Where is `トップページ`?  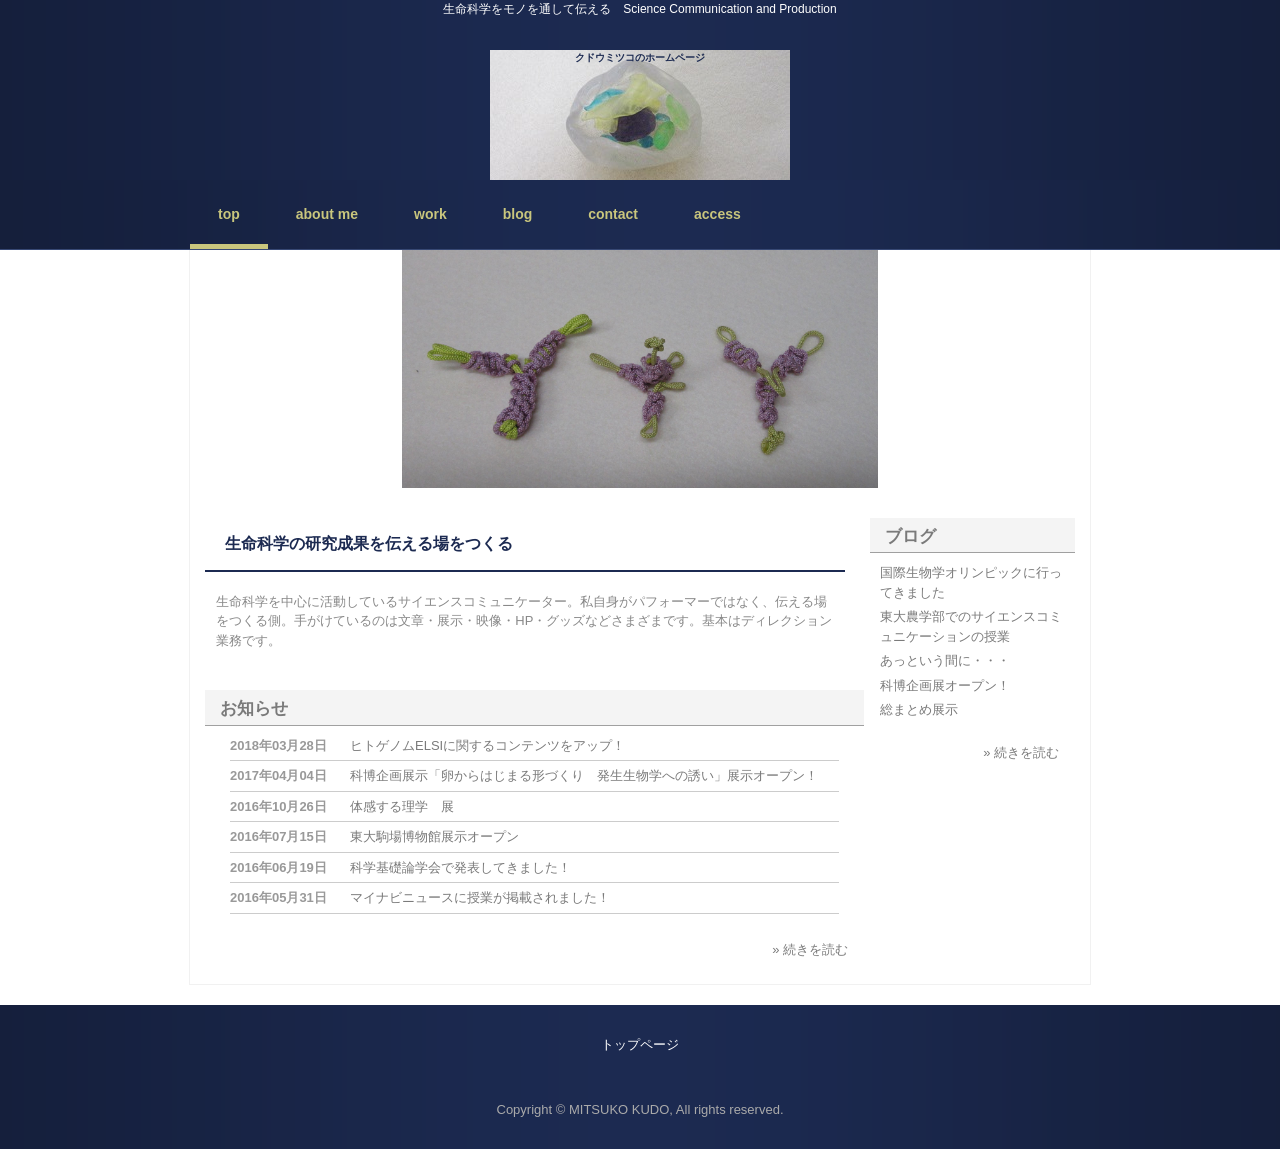 トップページ is located at coordinates (640, 1044).